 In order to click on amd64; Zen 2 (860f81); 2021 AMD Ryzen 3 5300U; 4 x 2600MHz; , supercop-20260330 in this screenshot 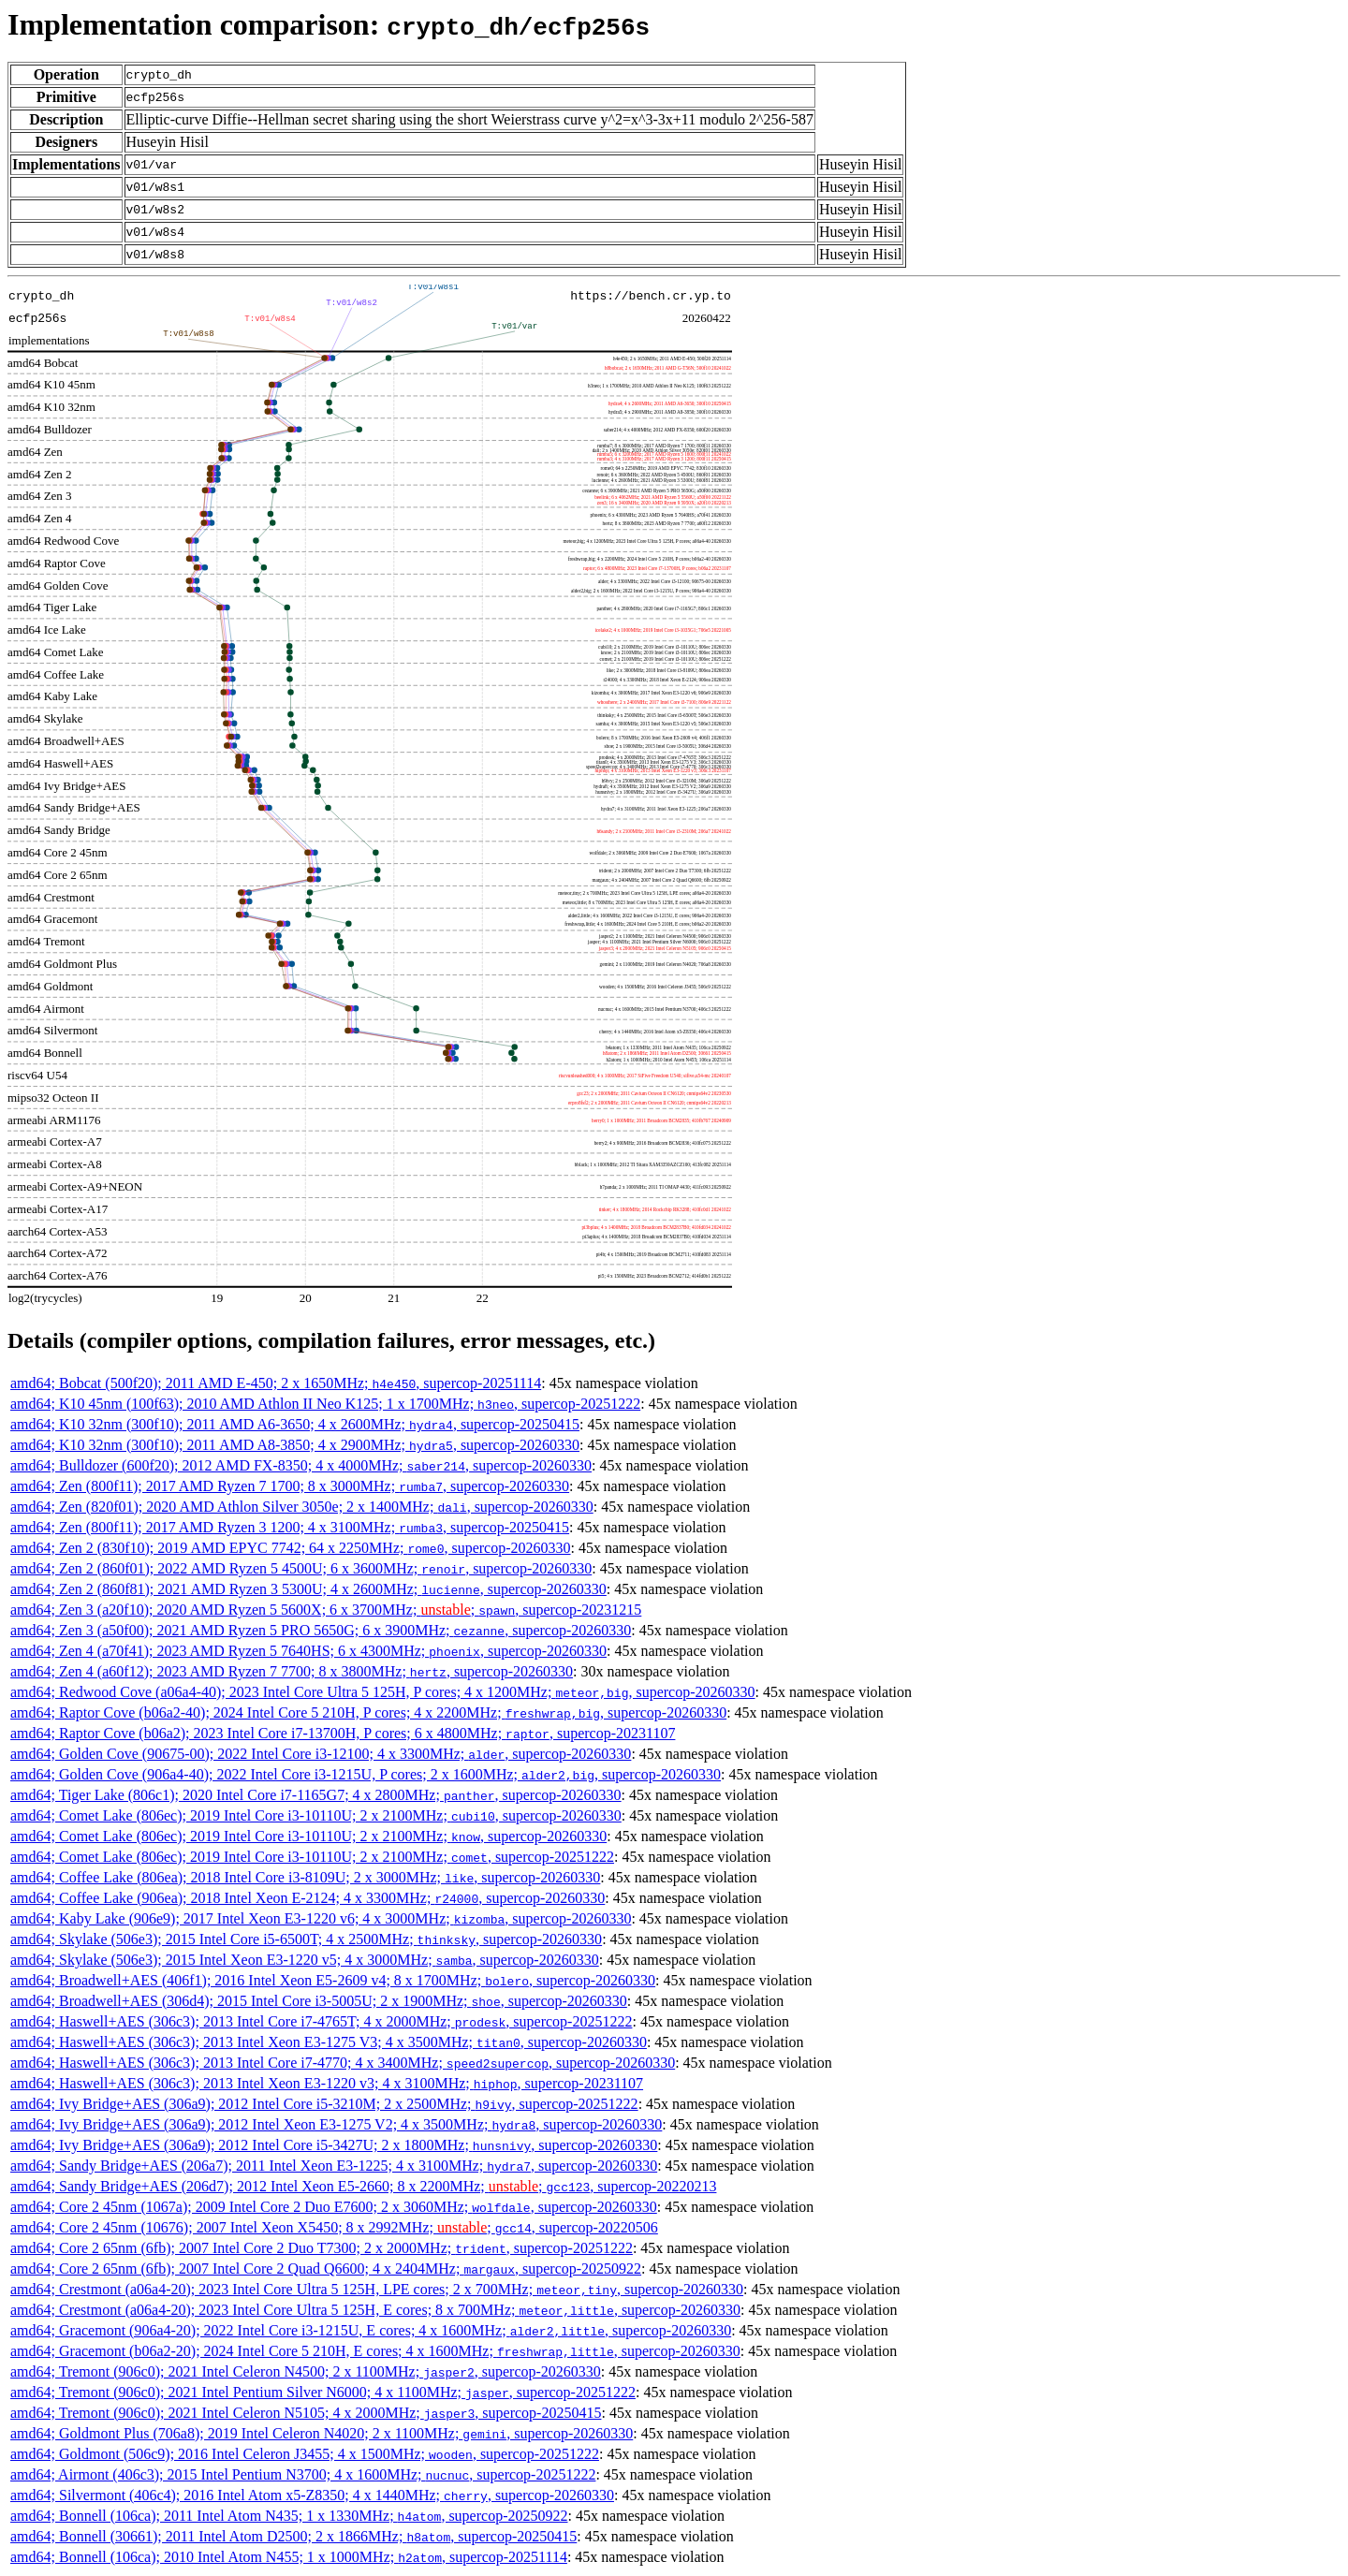, I will do `click(308, 1589)`.